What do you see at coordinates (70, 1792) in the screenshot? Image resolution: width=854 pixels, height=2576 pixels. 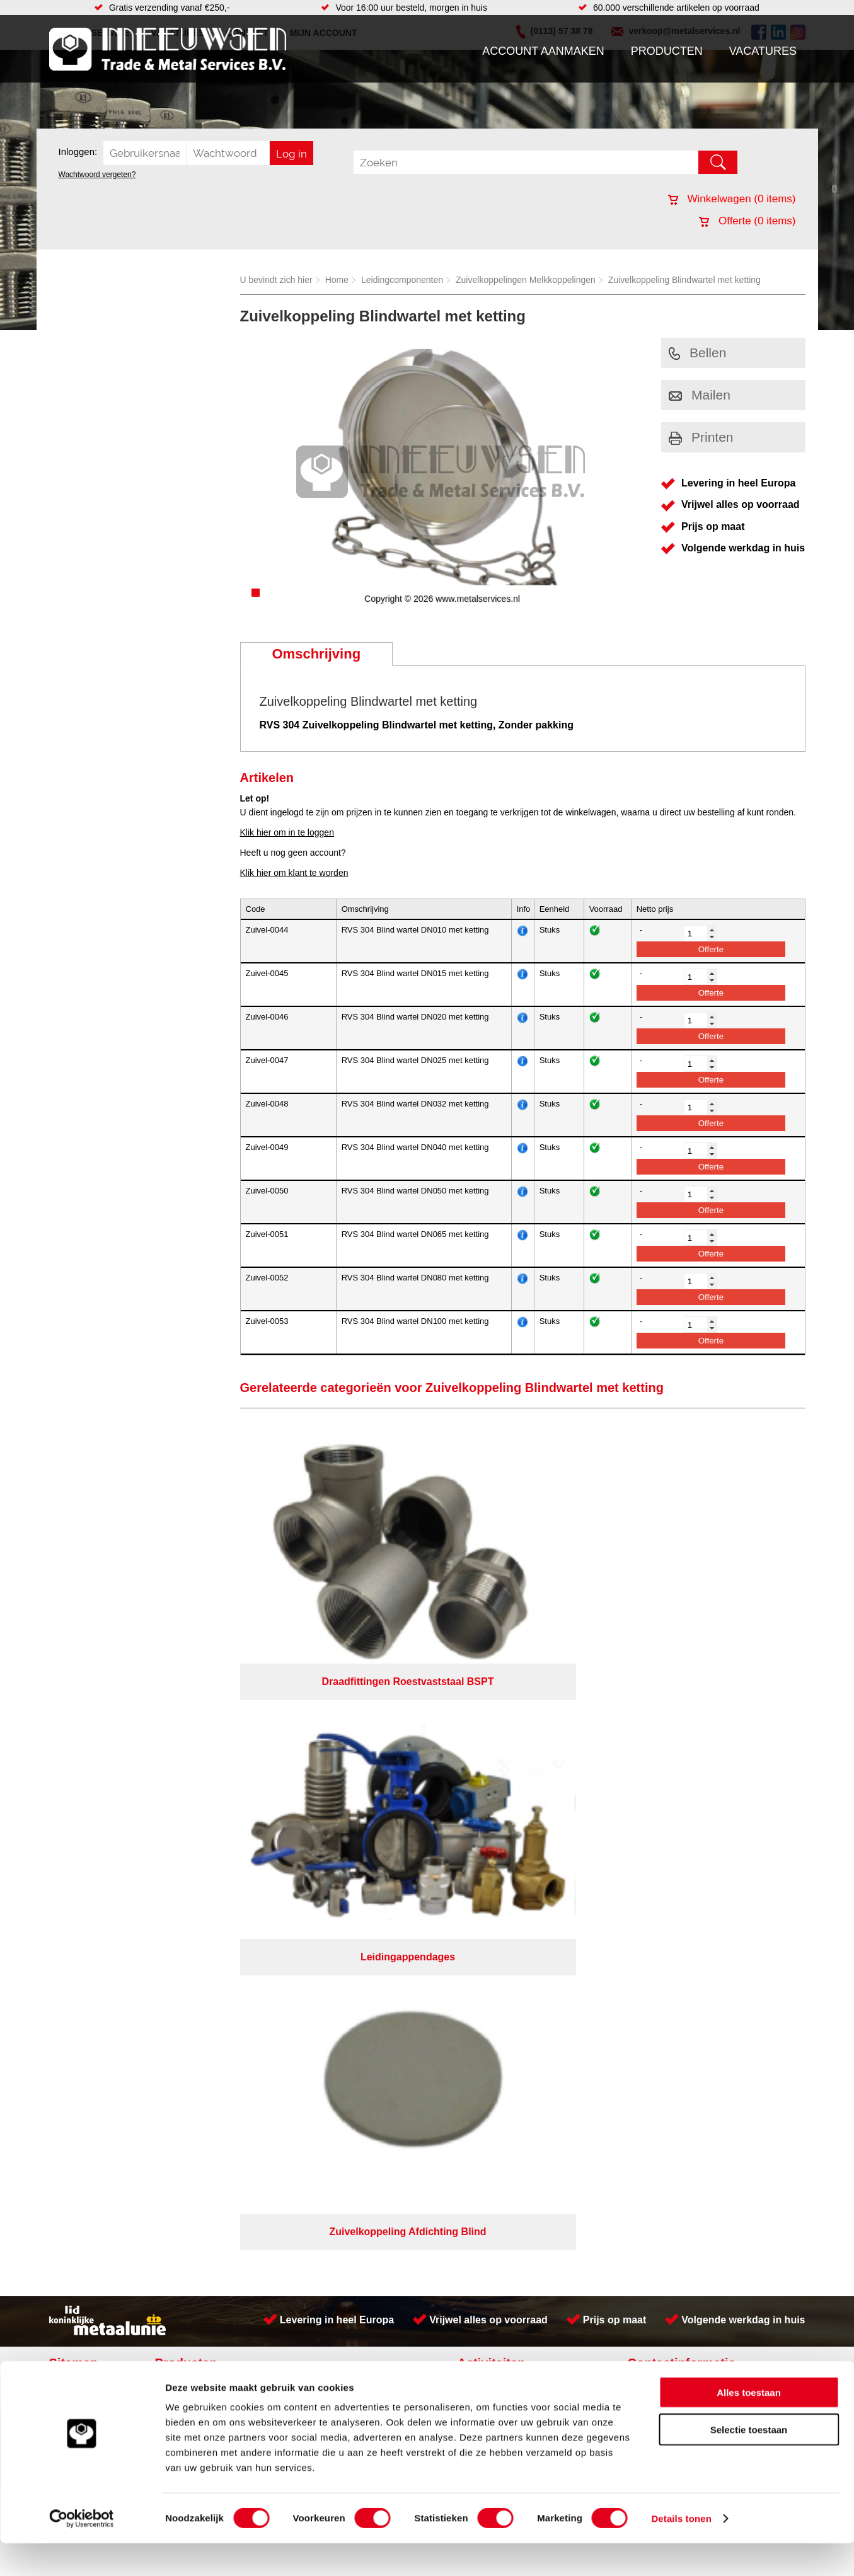 I see `Contact` at bounding box center [70, 1792].